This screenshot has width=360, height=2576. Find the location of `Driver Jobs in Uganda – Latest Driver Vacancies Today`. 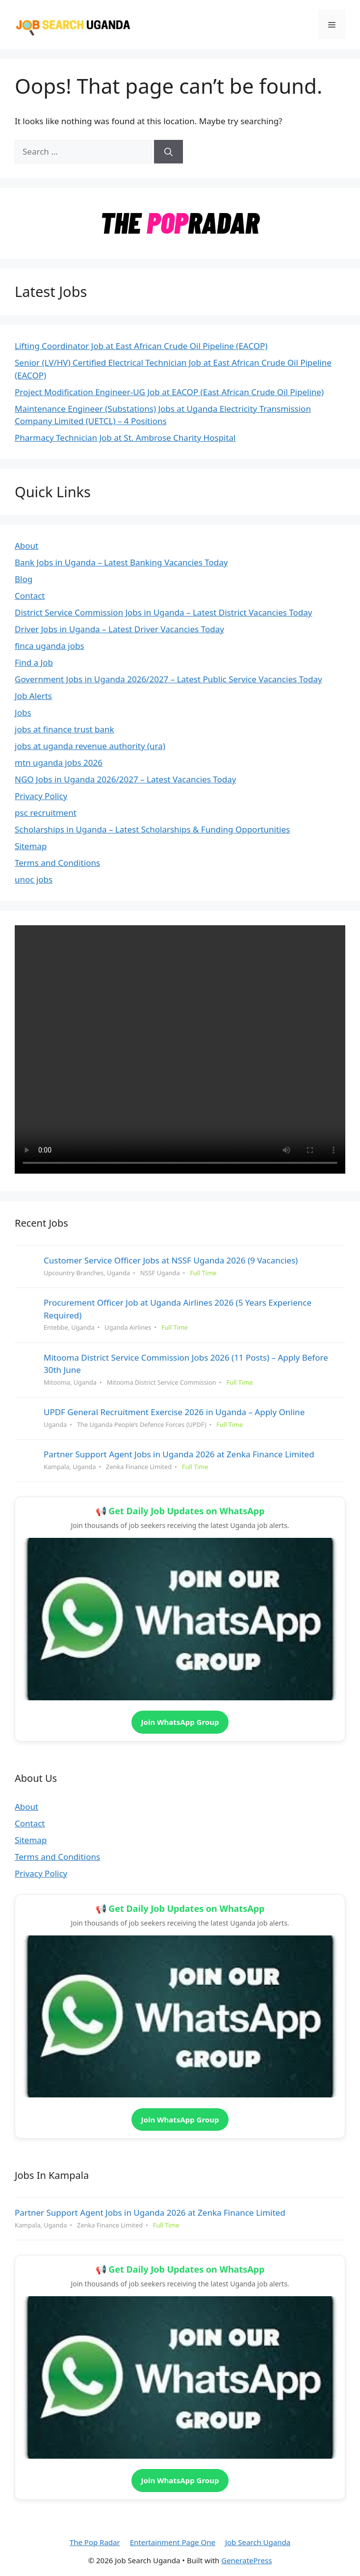

Driver Jobs in Uganda – Latest Driver Vacancies Today is located at coordinates (119, 629).